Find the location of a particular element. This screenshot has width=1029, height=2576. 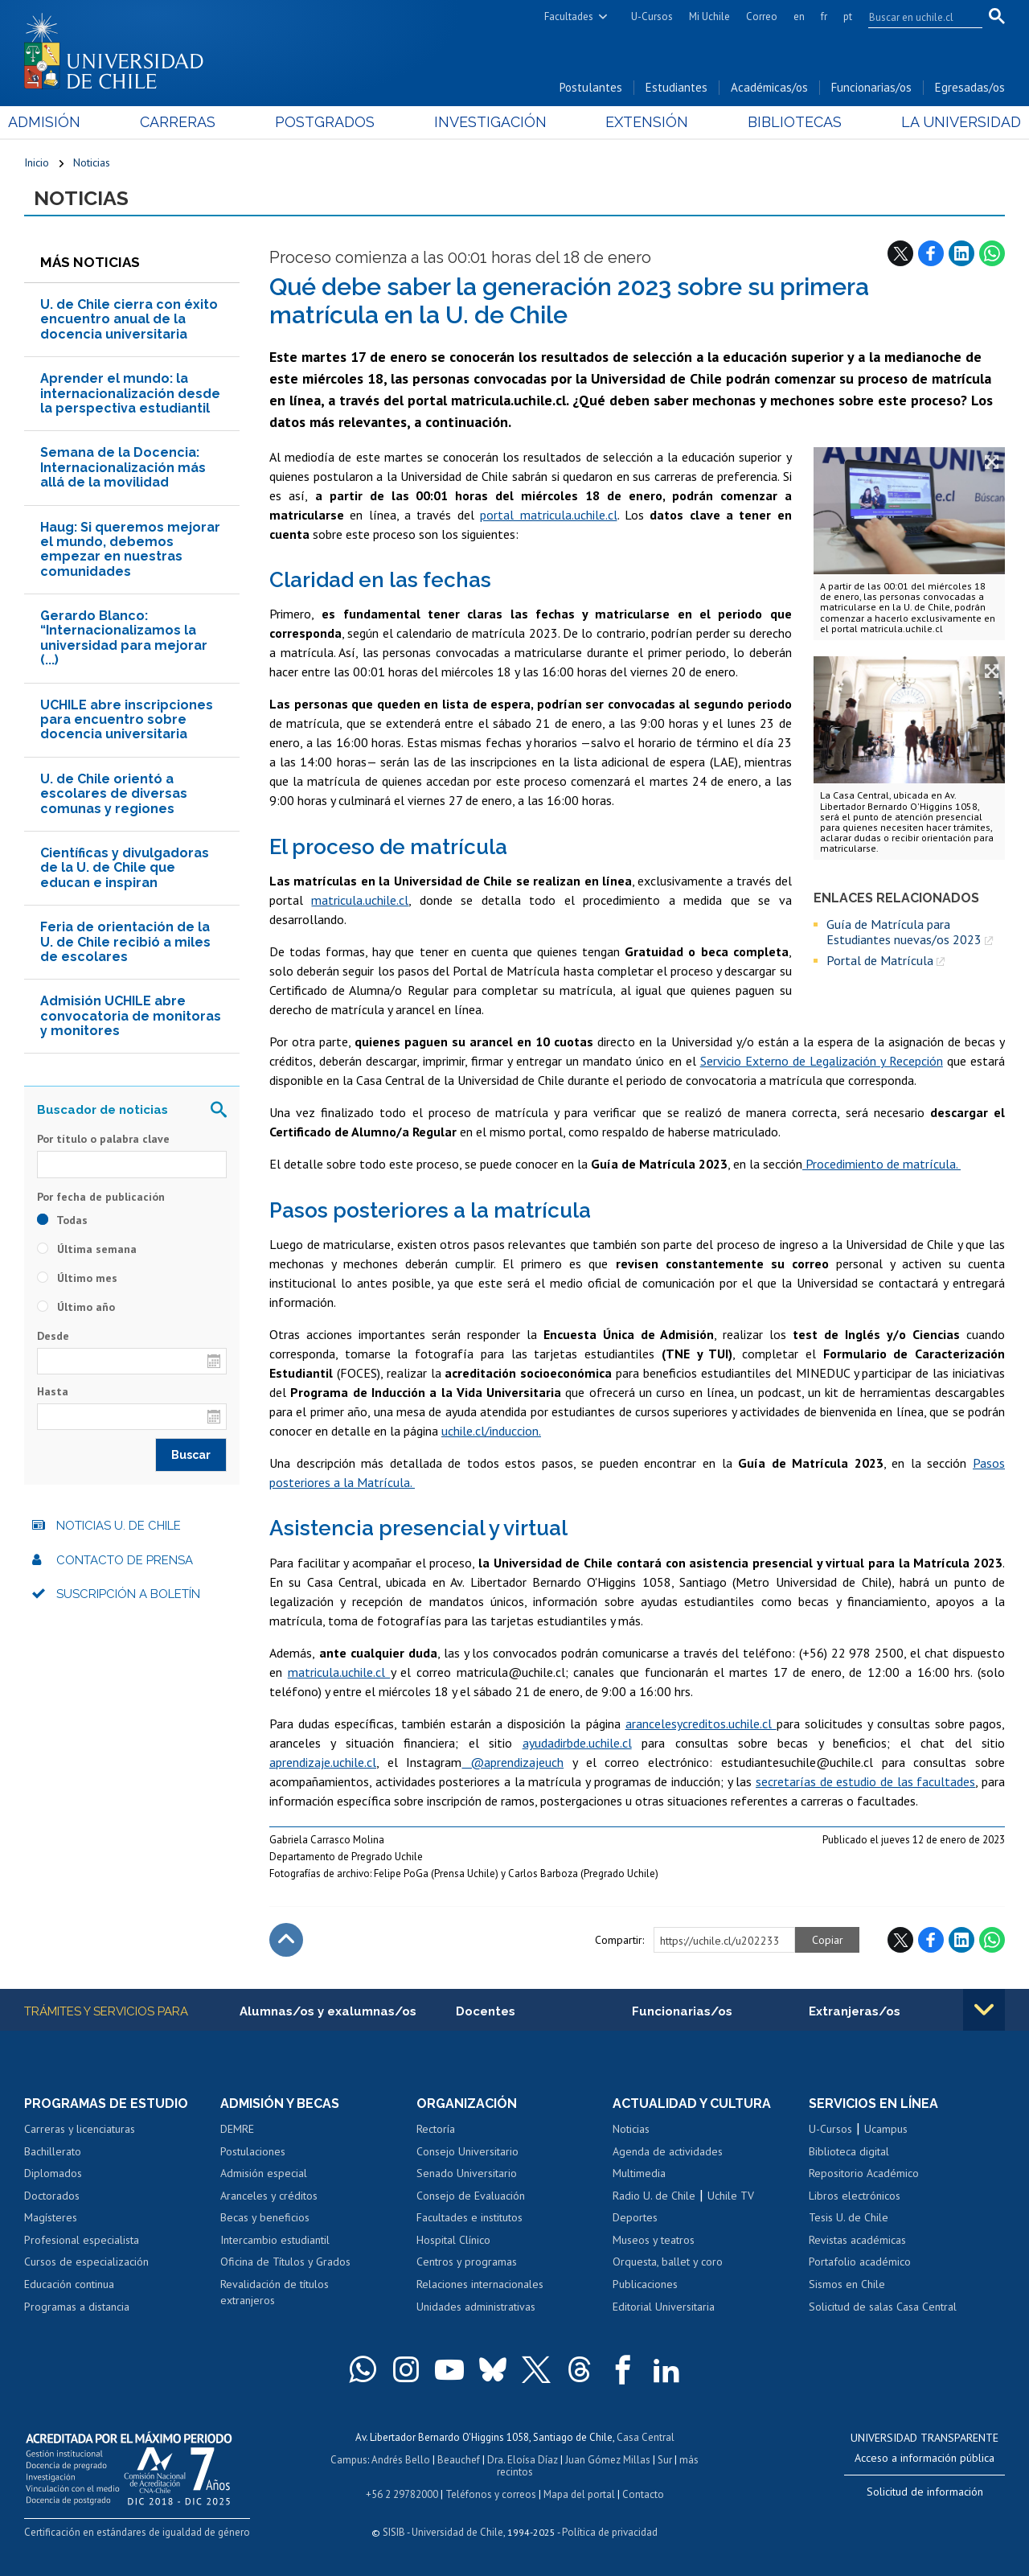

Haug: Si queremos mejorar el mundo, debemos empezar en nuestras comunidades is located at coordinates (130, 549).